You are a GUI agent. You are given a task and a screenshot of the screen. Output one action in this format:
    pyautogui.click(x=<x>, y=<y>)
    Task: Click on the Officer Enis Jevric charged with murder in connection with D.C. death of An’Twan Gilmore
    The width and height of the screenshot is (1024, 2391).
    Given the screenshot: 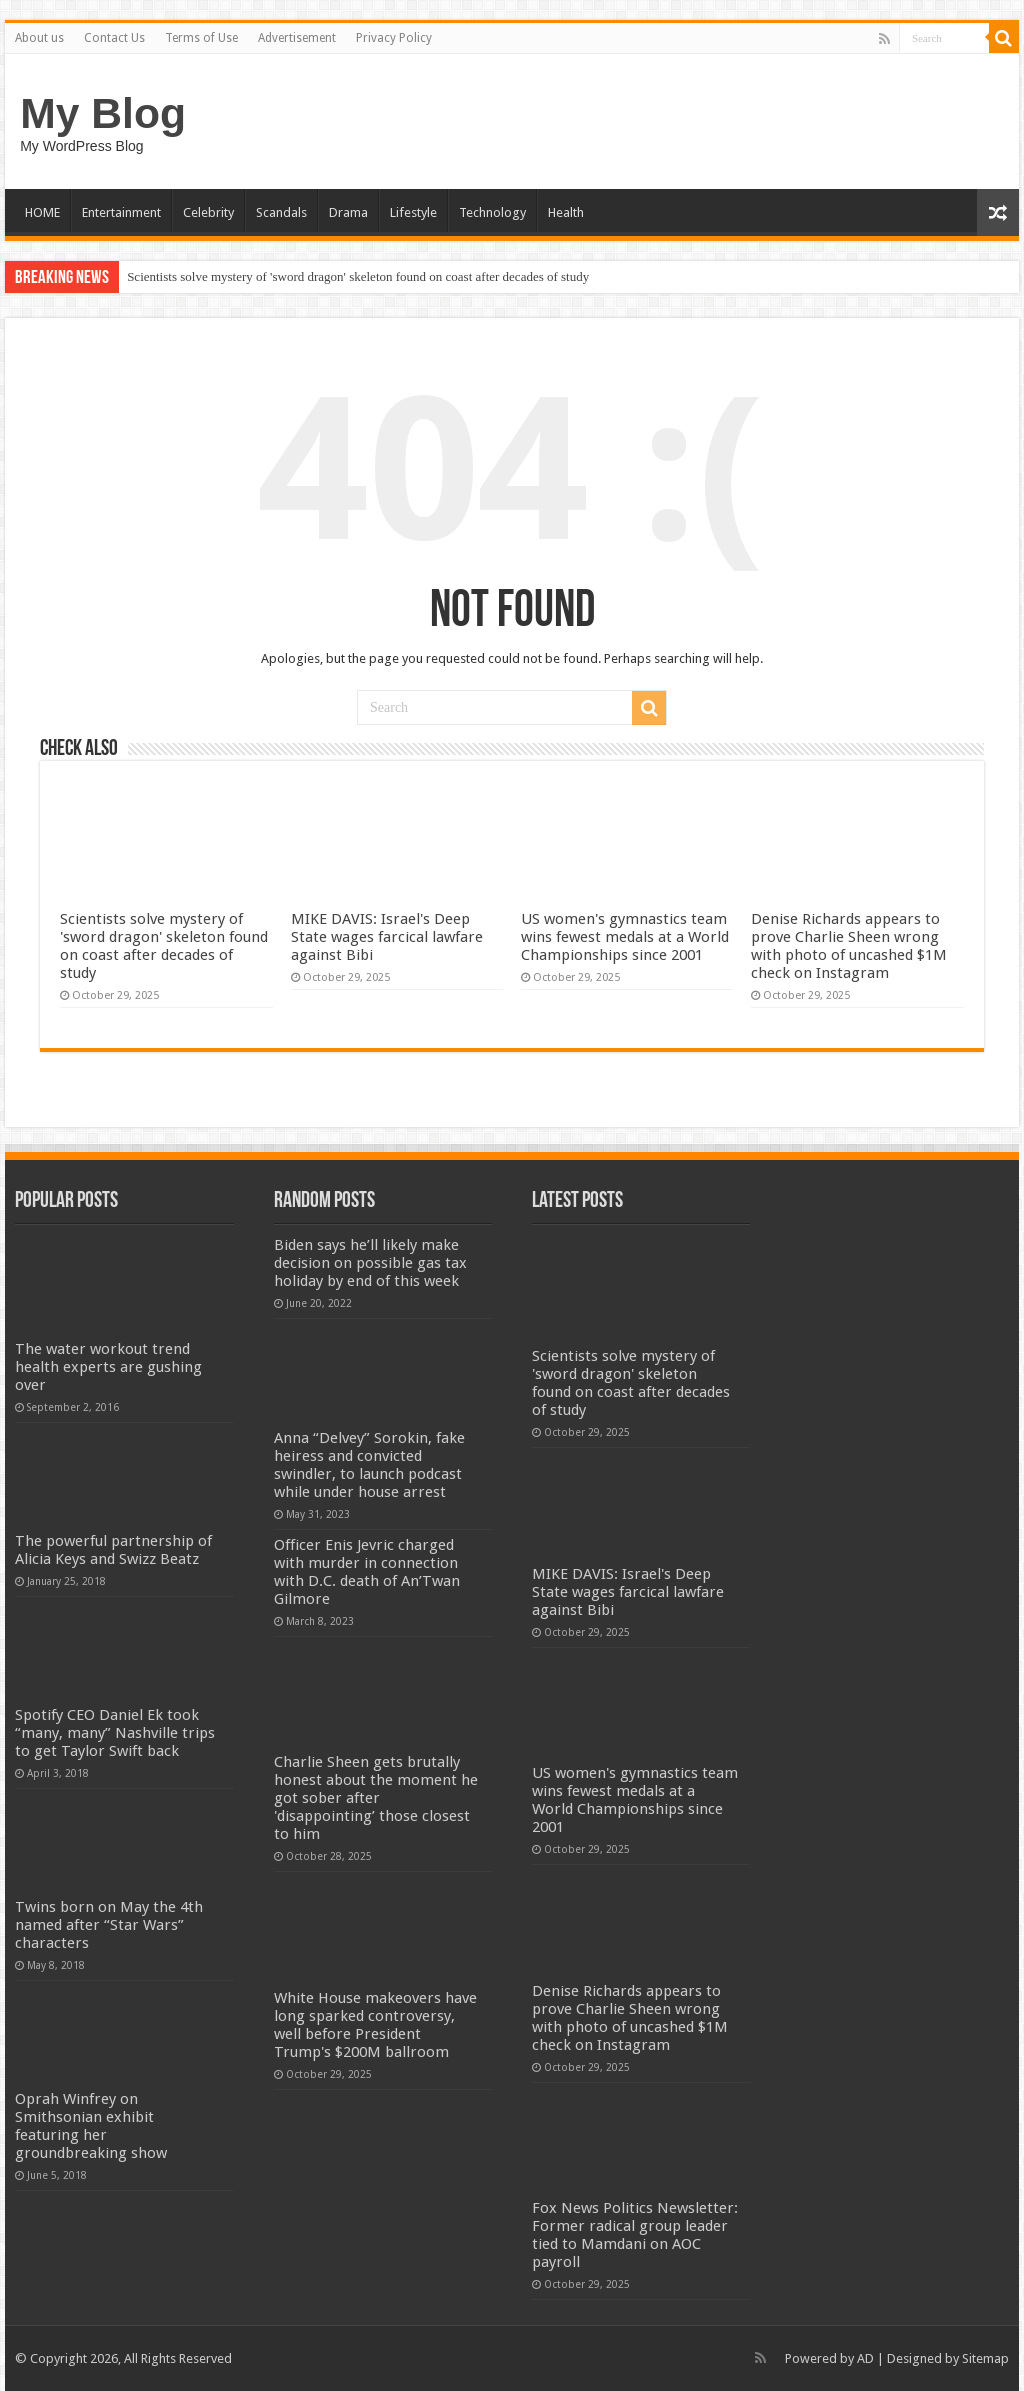 What is the action you would take?
    pyautogui.click(x=367, y=1572)
    